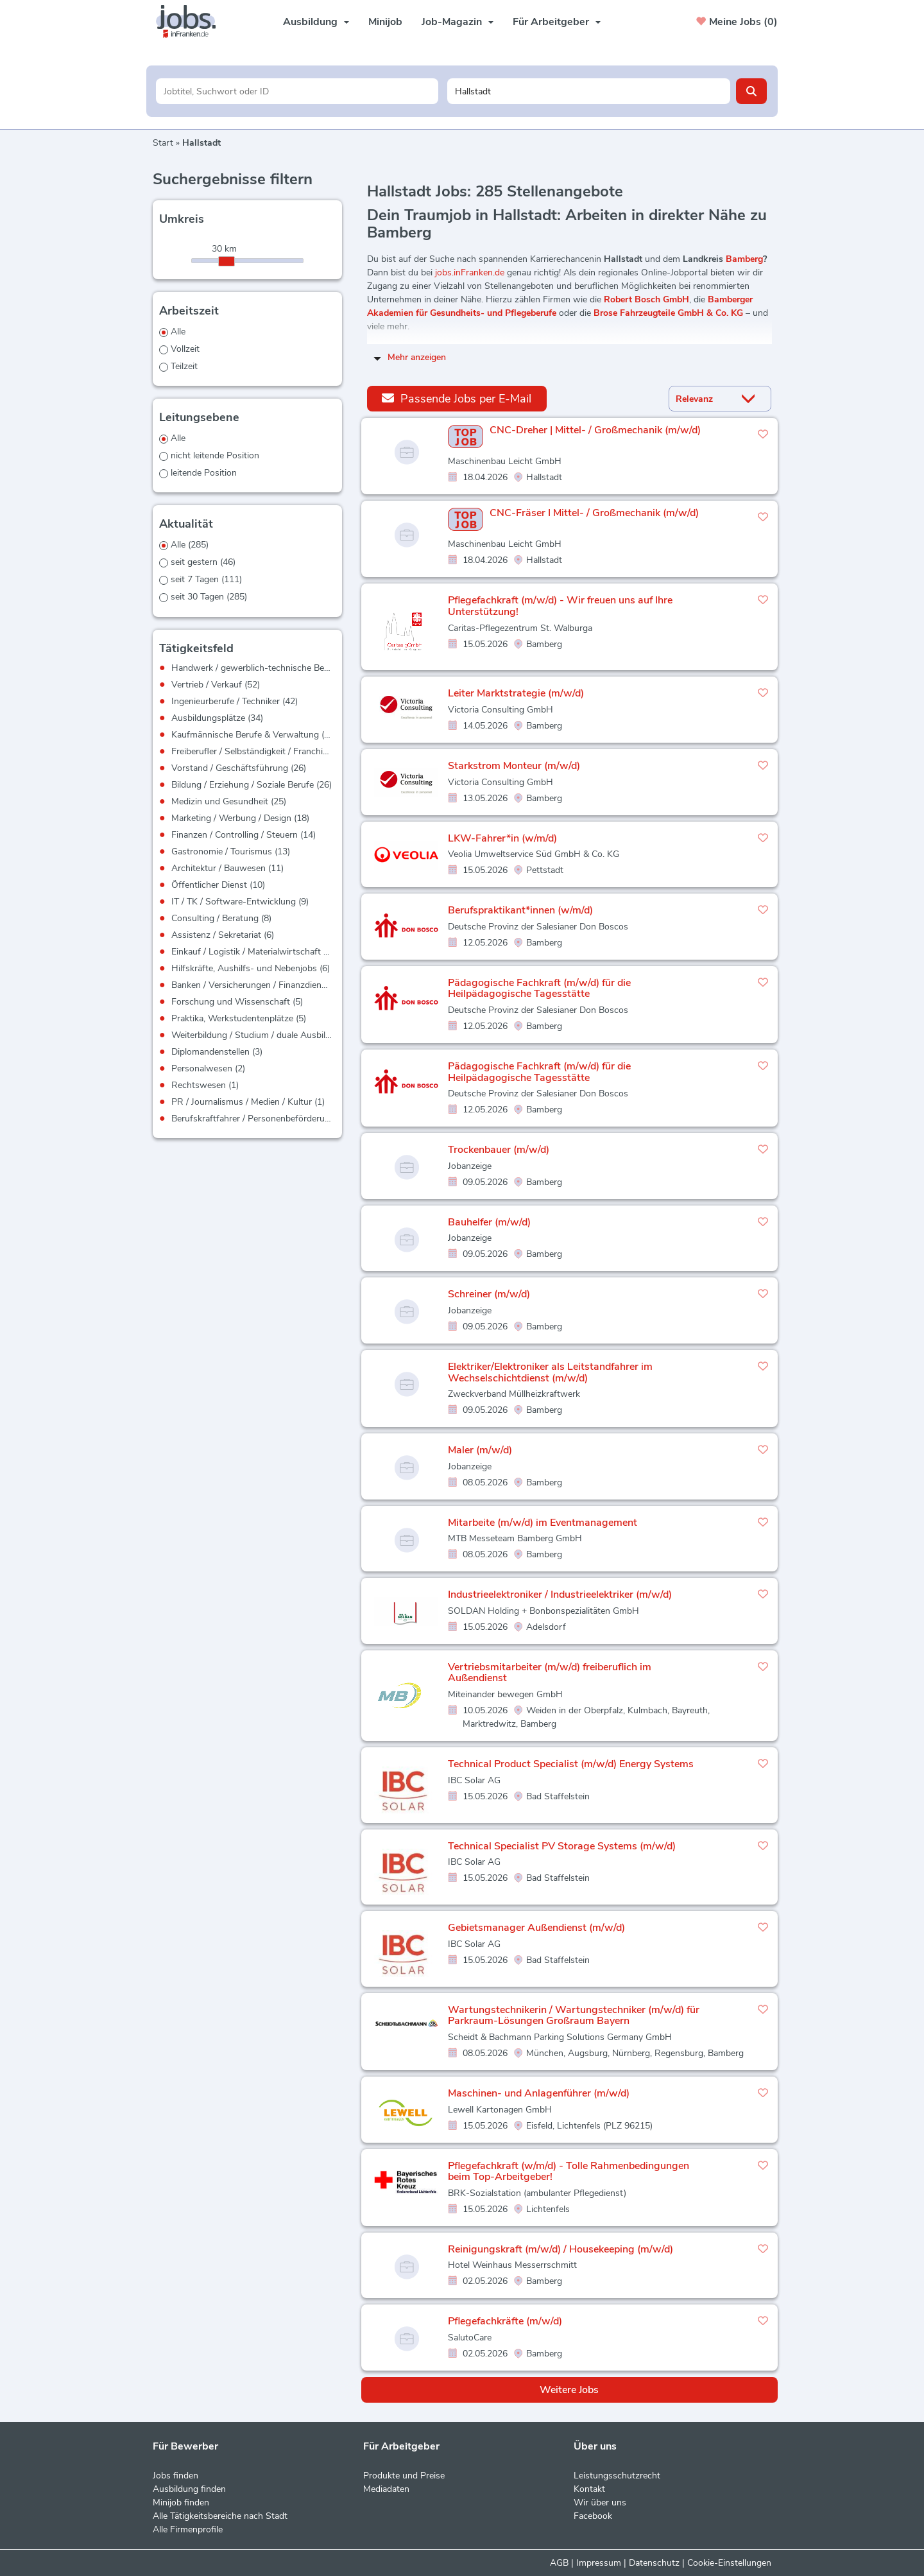 The image size is (924, 2576). Describe the element at coordinates (505, 2321) in the screenshot. I see `Pflegefachkräfte (m/w/d)` at that location.